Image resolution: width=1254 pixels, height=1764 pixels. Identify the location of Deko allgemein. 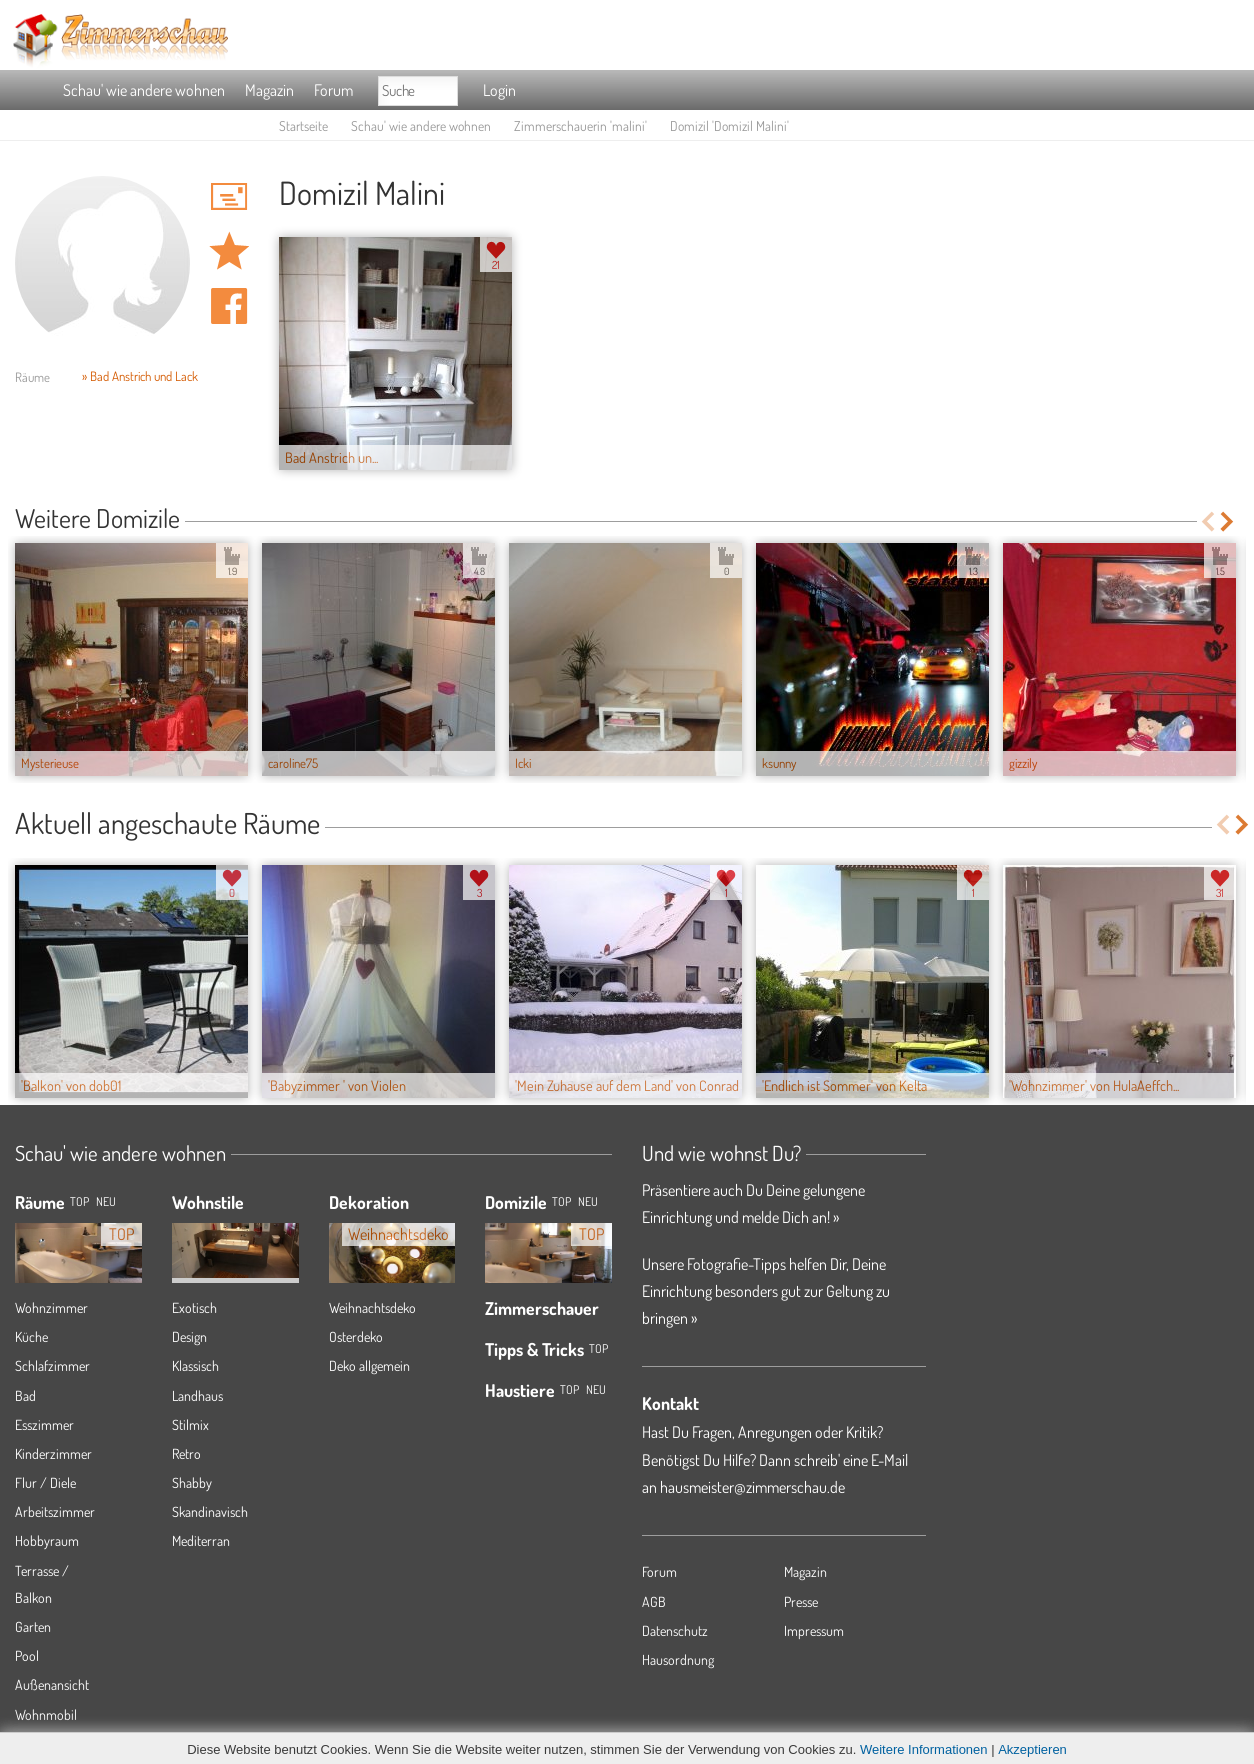
(369, 1365).